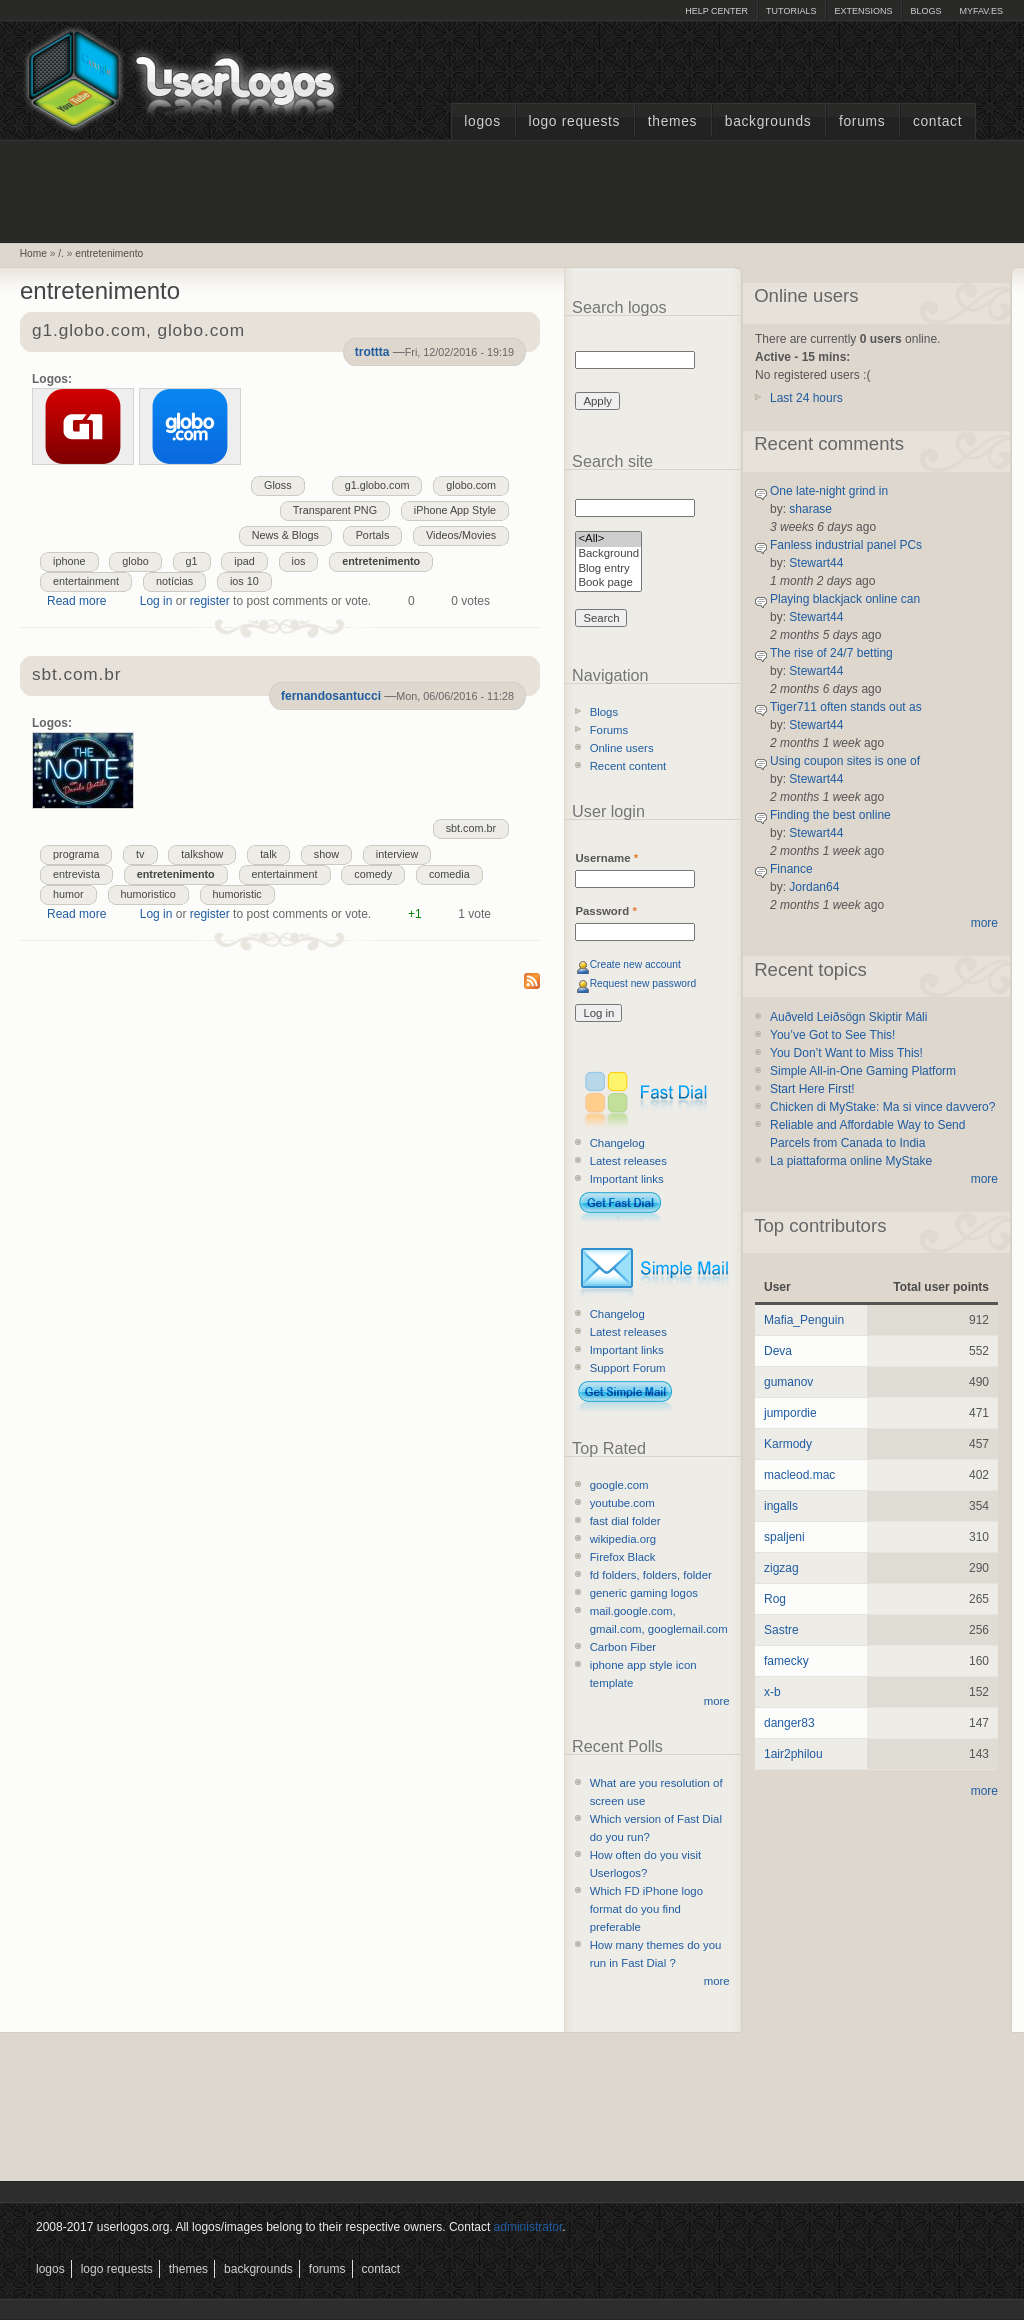 Image resolution: width=1024 pixels, height=2320 pixels. I want to click on Using coupon sites is one of, so click(845, 761).